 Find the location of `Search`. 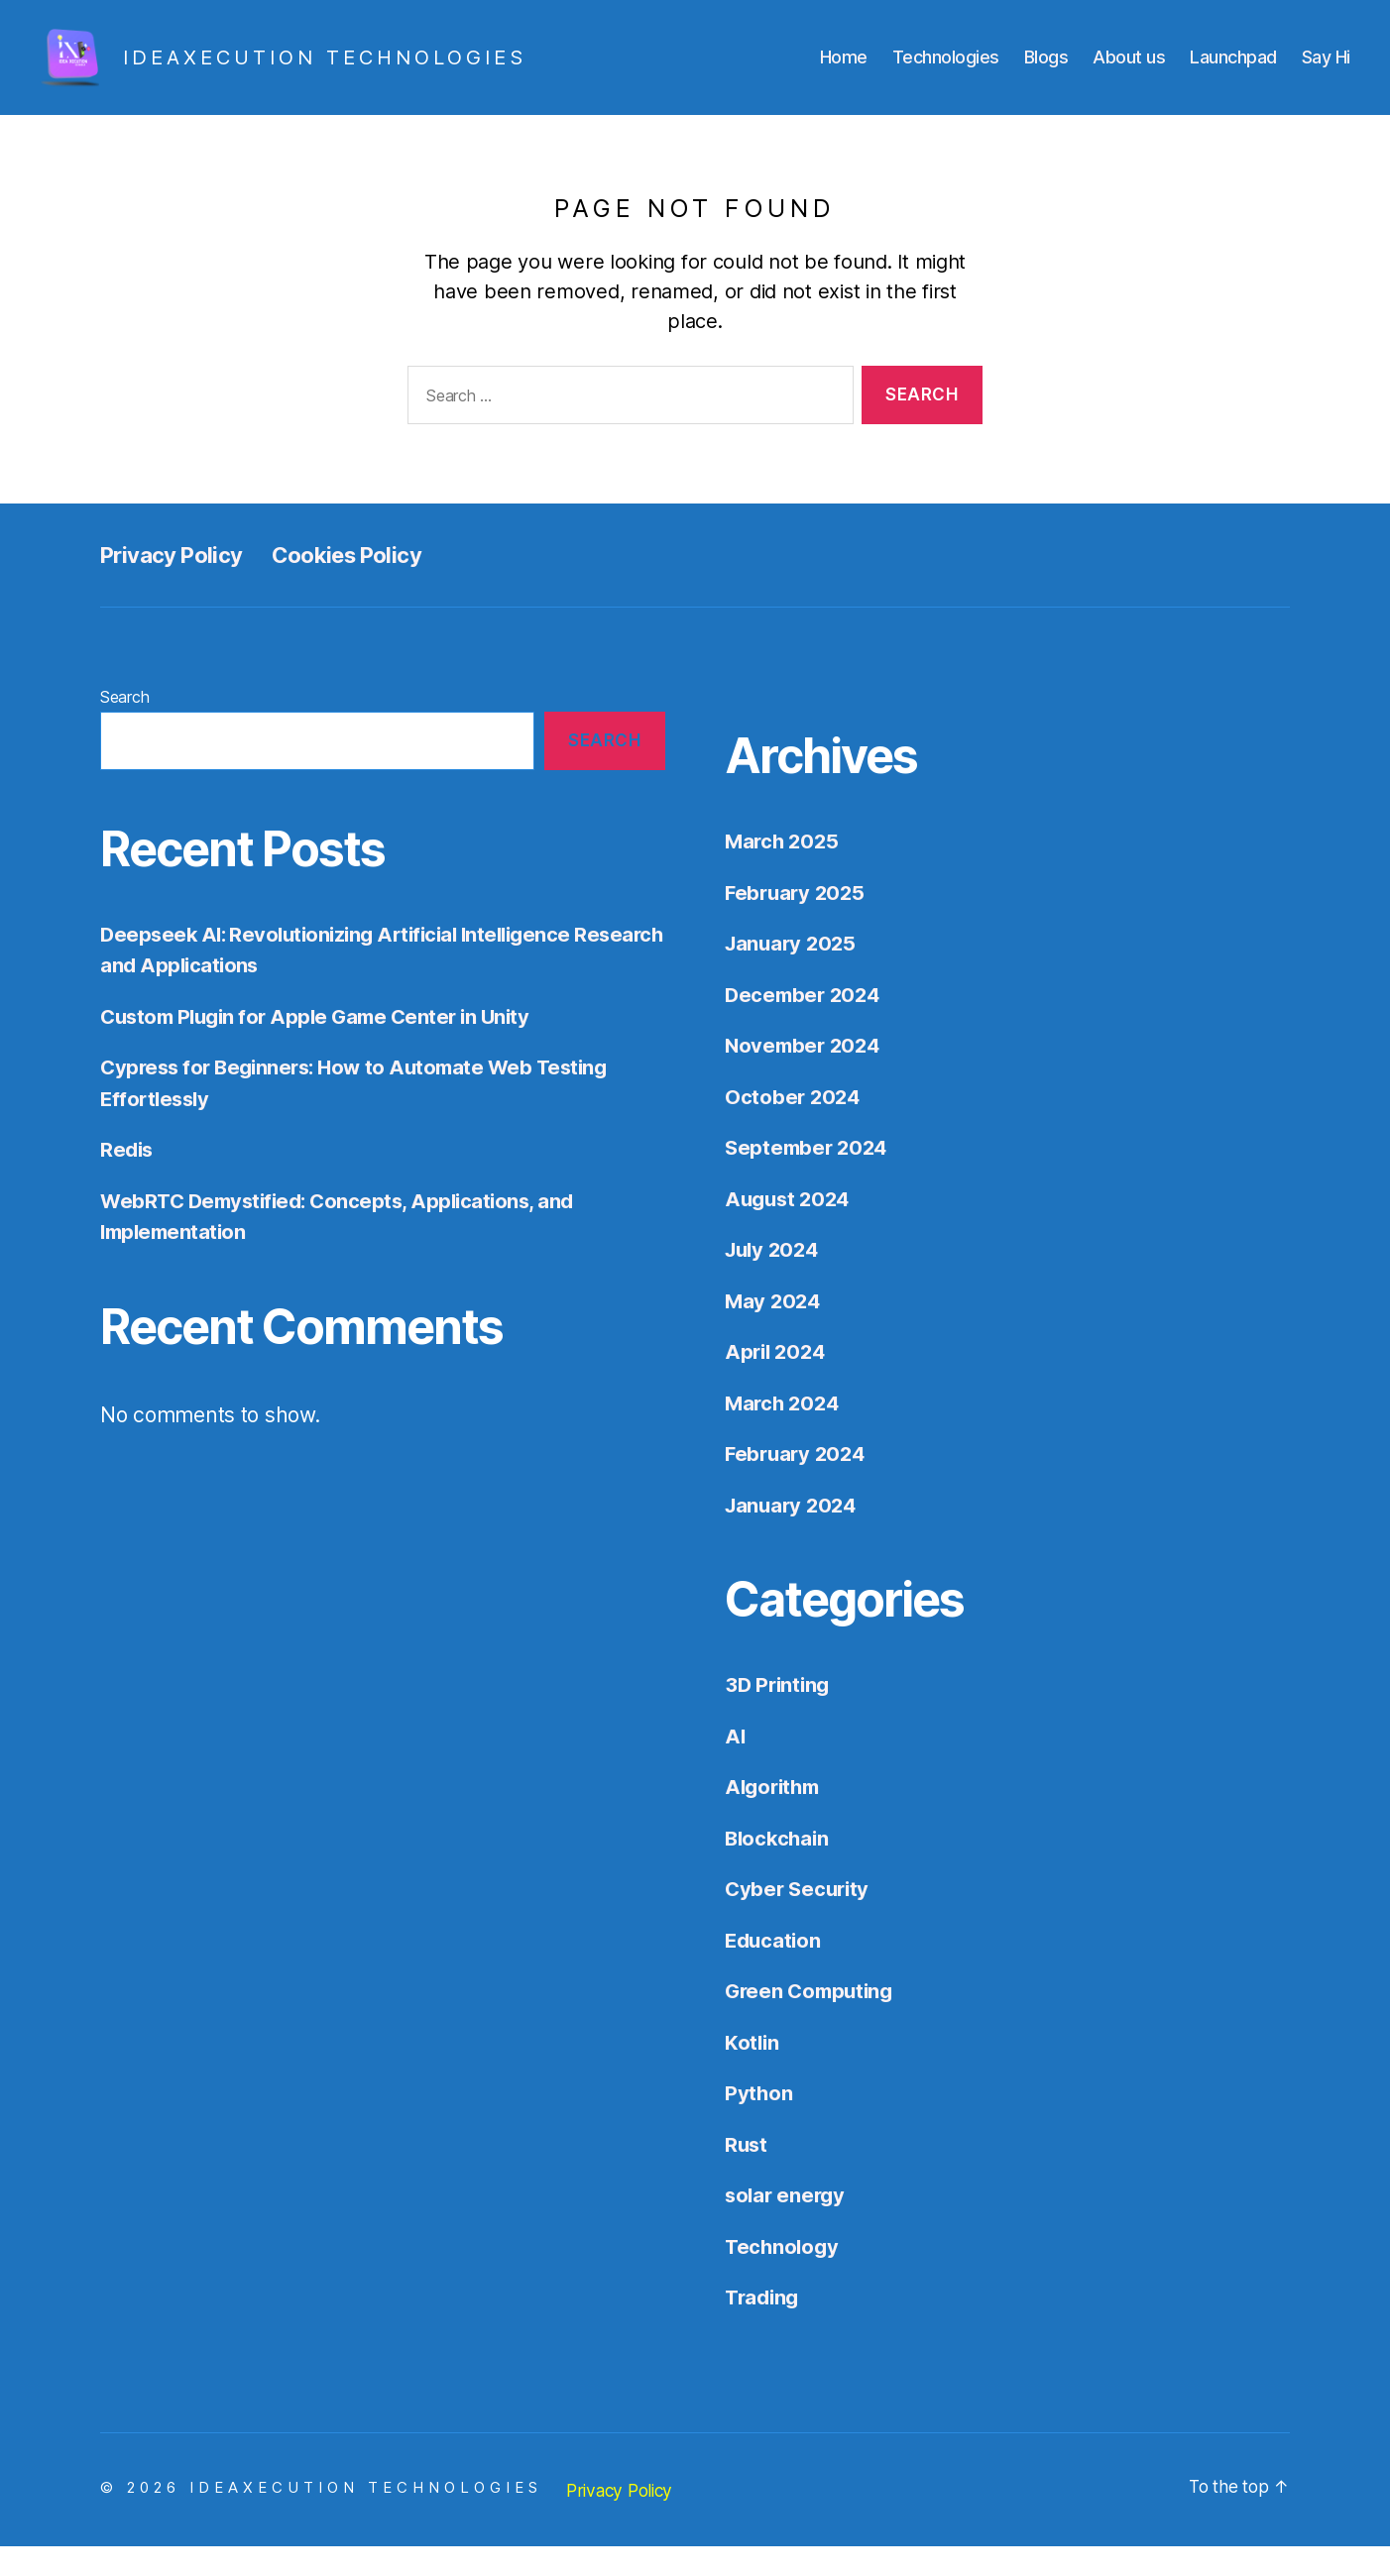

Search is located at coordinates (124, 726).